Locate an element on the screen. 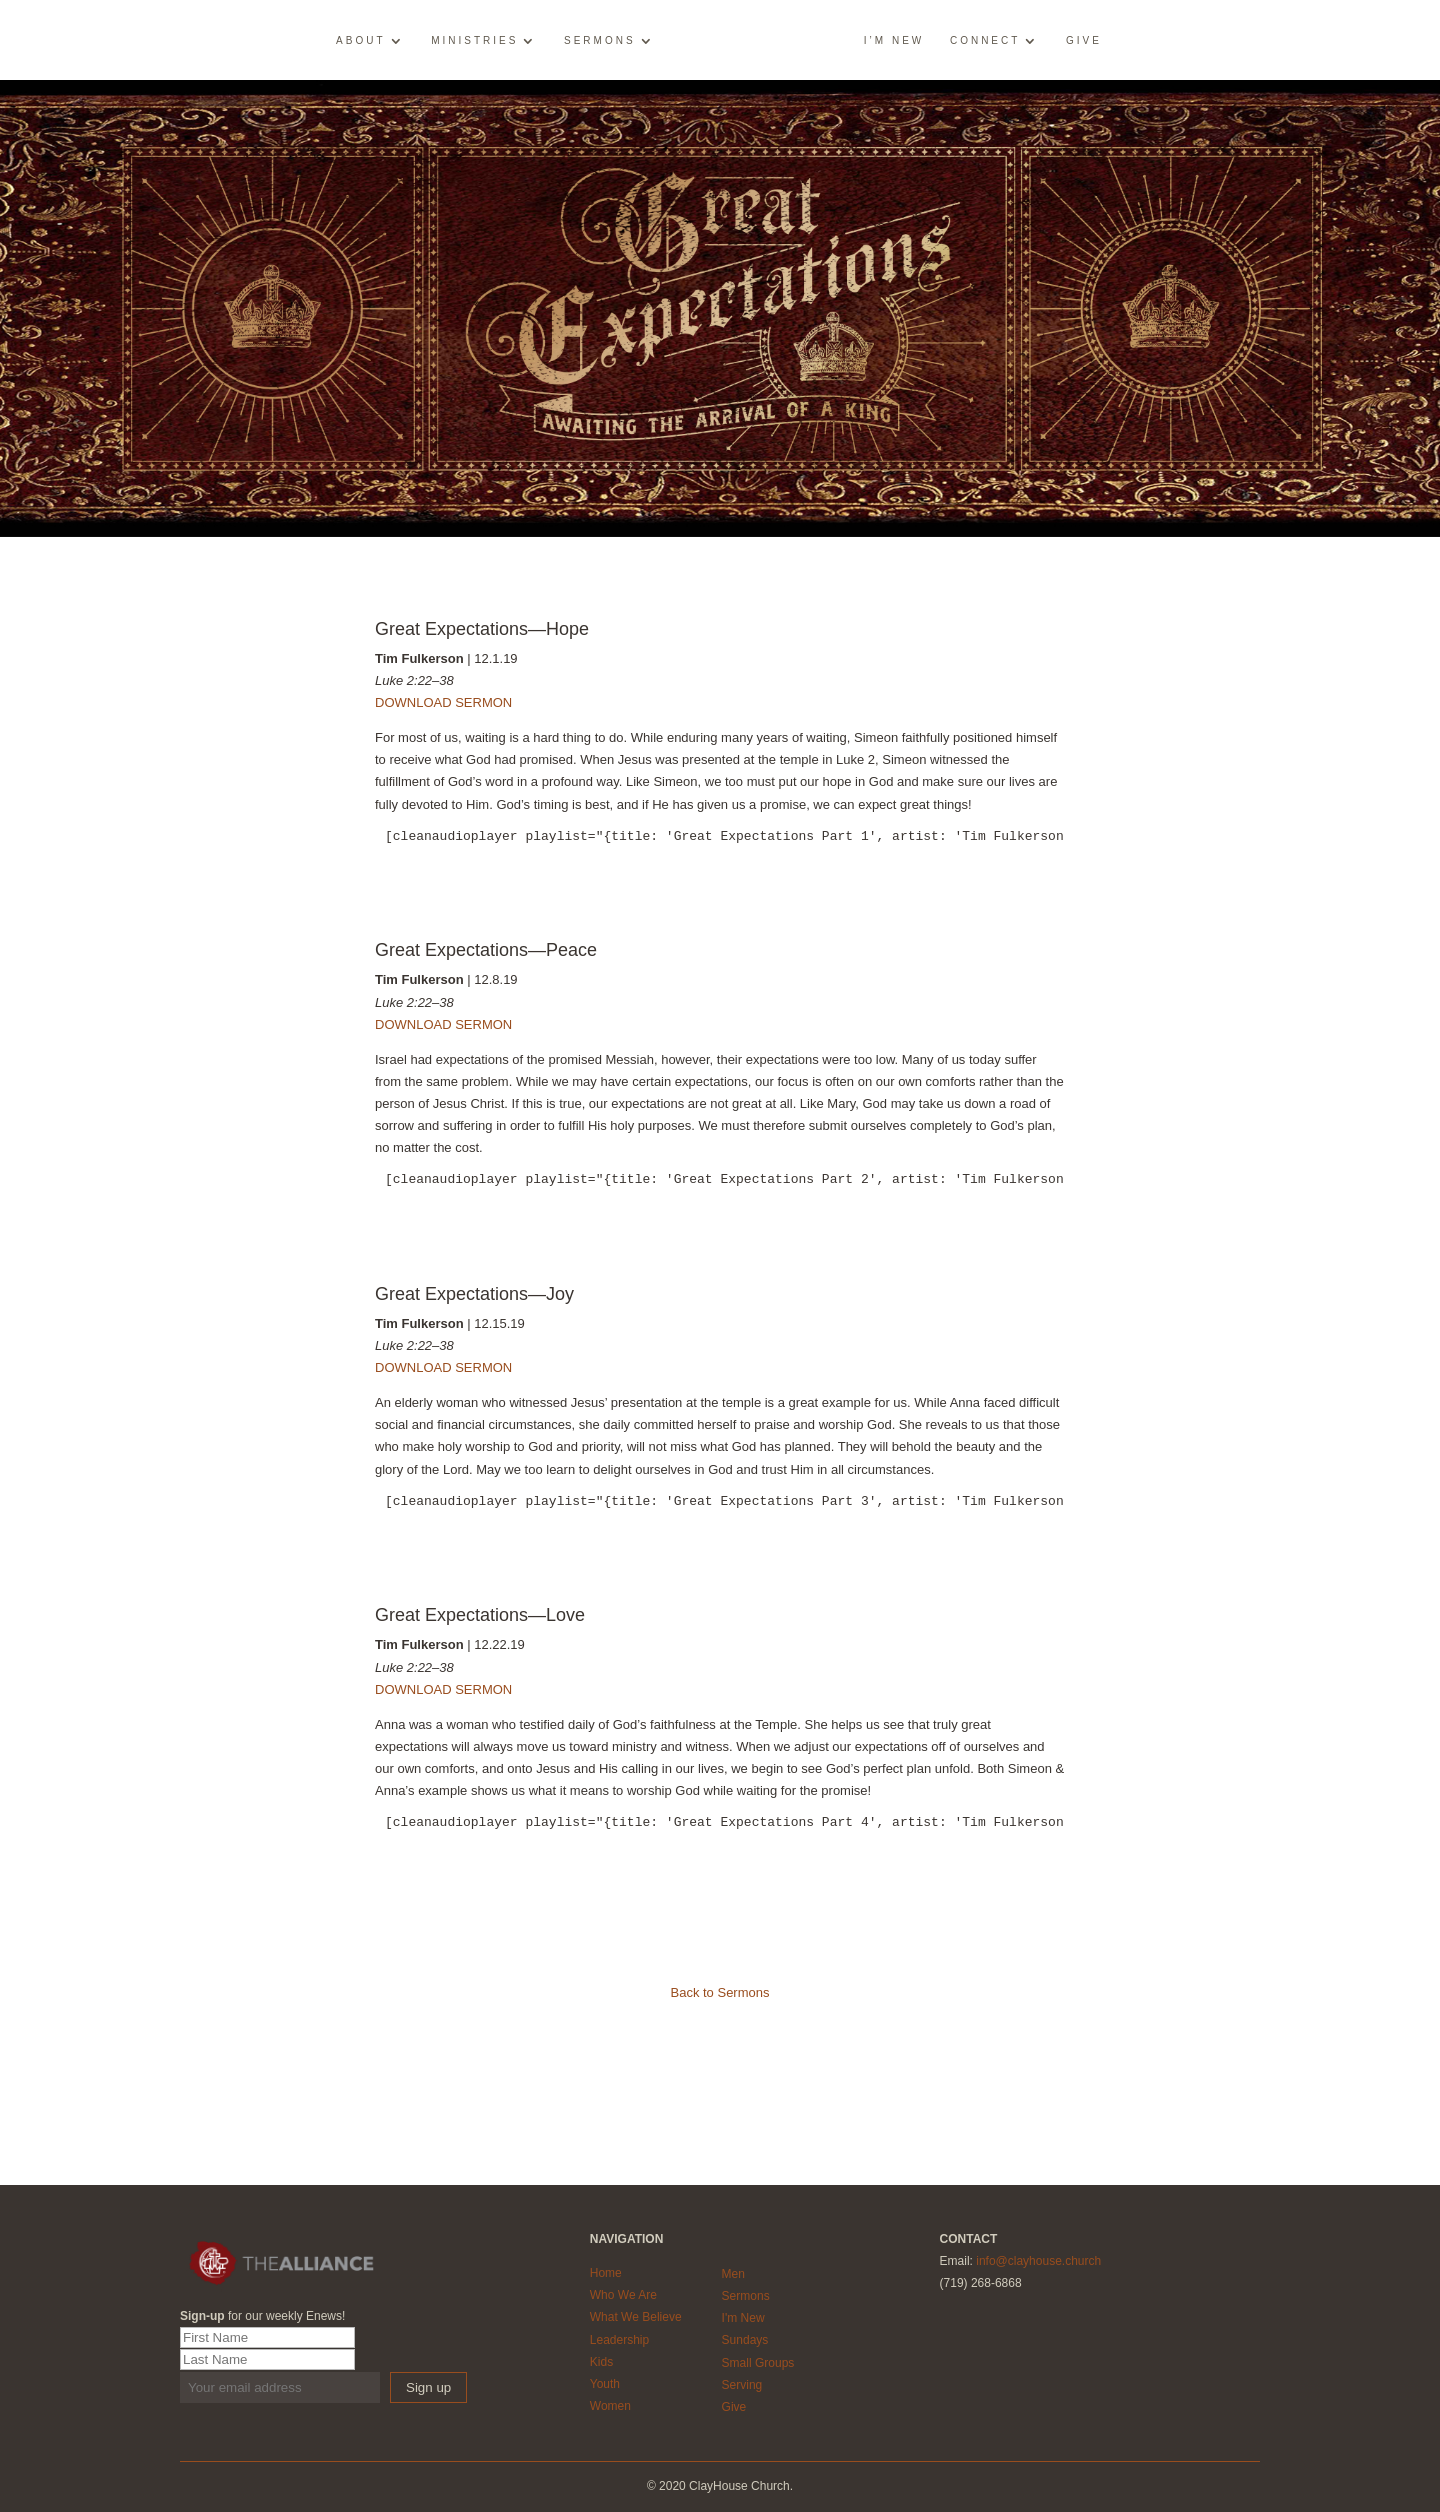  Kids is located at coordinates (601, 2362).